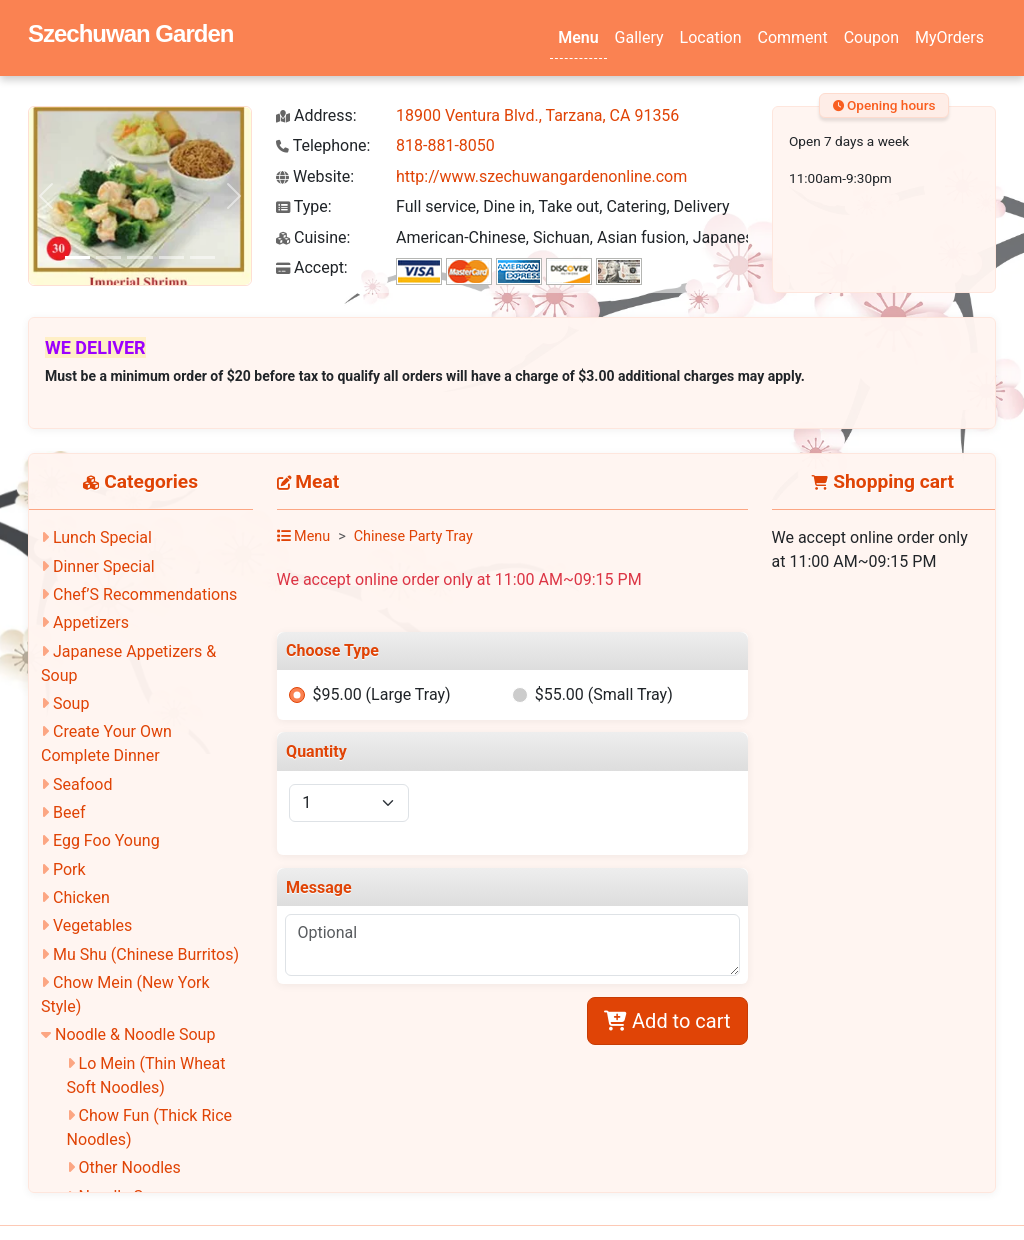 This screenshot has width=1024, height=1240. Describe the element at coordinates (793, 37) in the screenshot. I see `Comment` at that location.